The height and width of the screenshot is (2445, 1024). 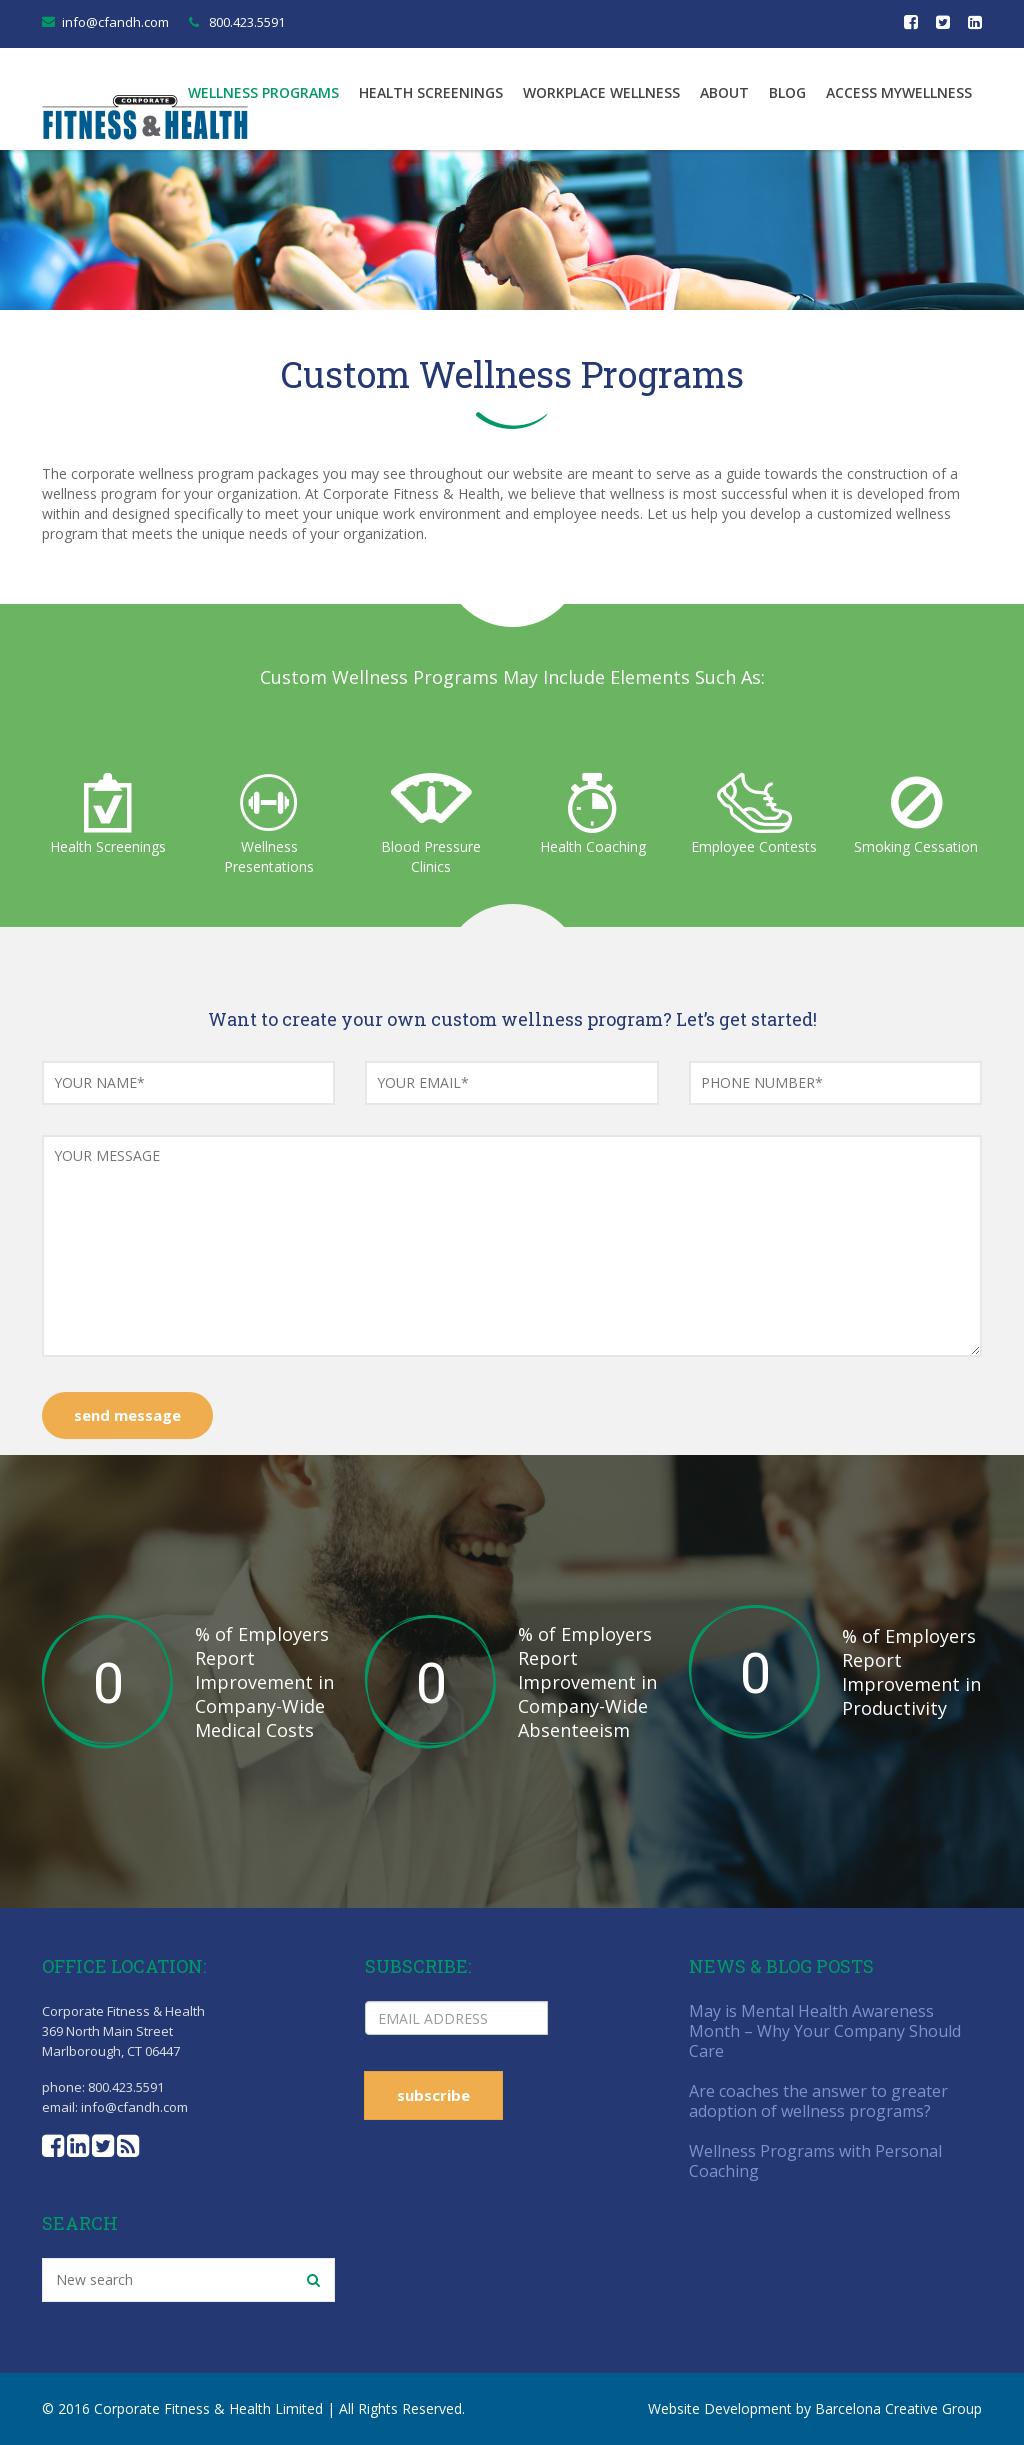 What do you see at coordinates (818, 2101) in the screenshot?
I see `Are coaches the answer to greater adoption of wellness programs?` at bounding box center [818, 2101].